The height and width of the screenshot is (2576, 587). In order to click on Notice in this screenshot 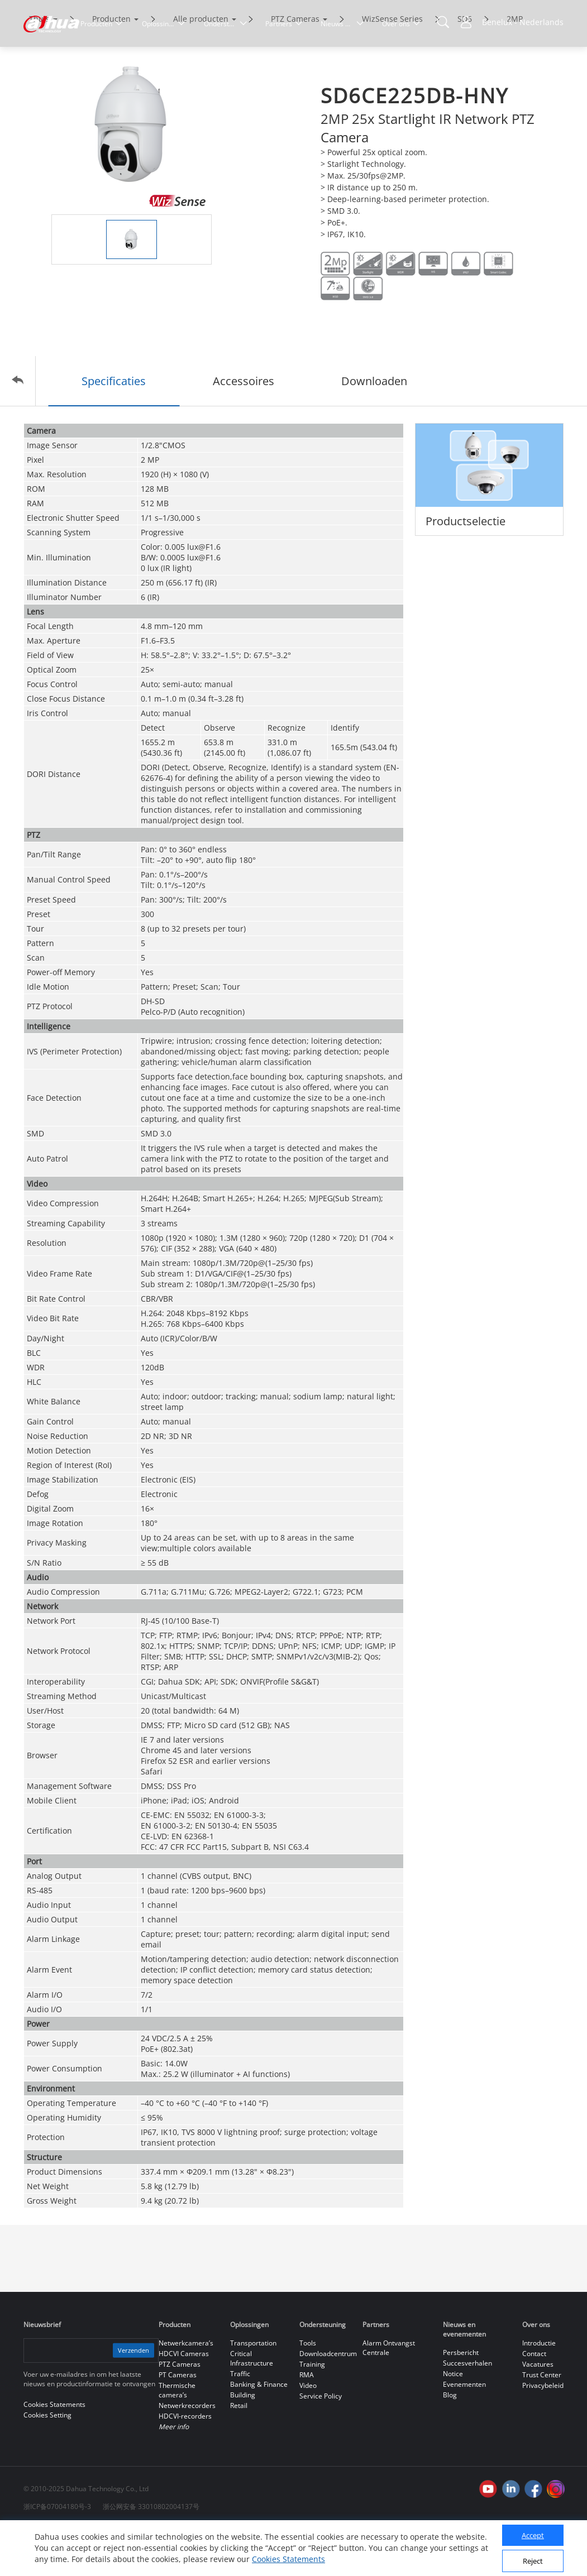, I will do `click(453, 2420)`.